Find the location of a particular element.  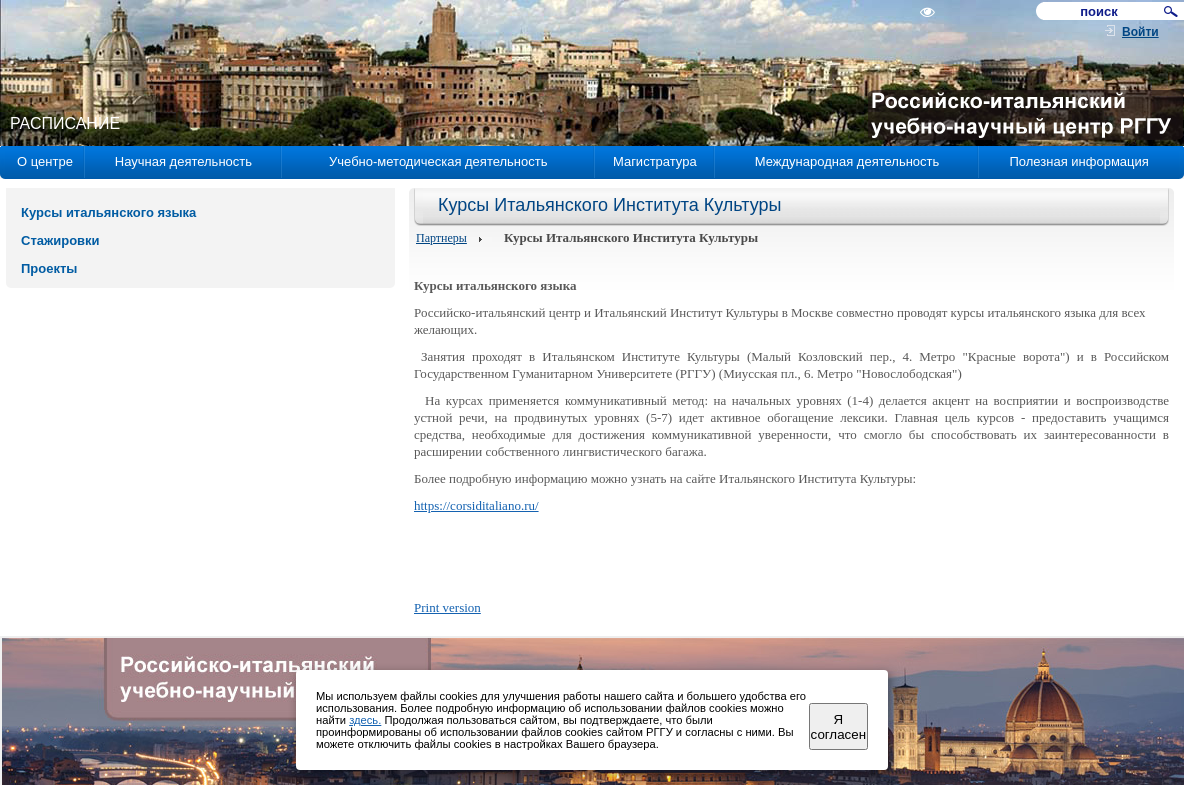

Я согласен is located at coordinates (838, 727).